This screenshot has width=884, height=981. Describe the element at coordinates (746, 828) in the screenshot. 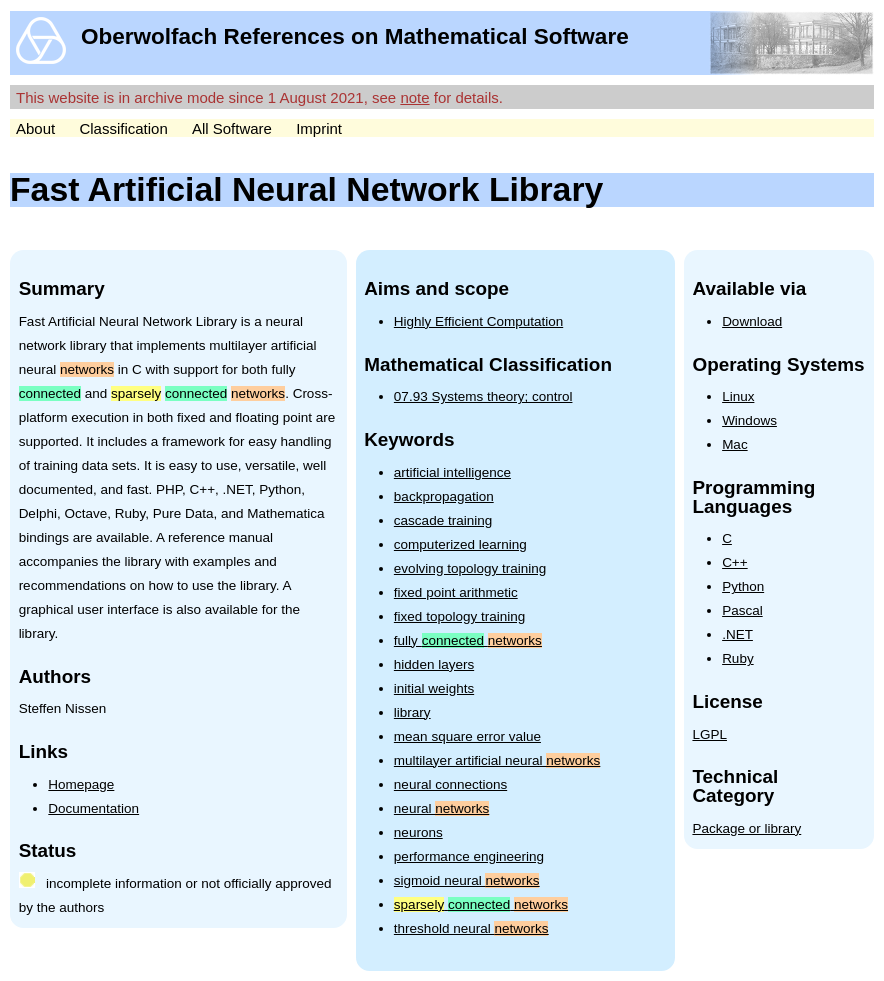

I see `Package or library` at that location.